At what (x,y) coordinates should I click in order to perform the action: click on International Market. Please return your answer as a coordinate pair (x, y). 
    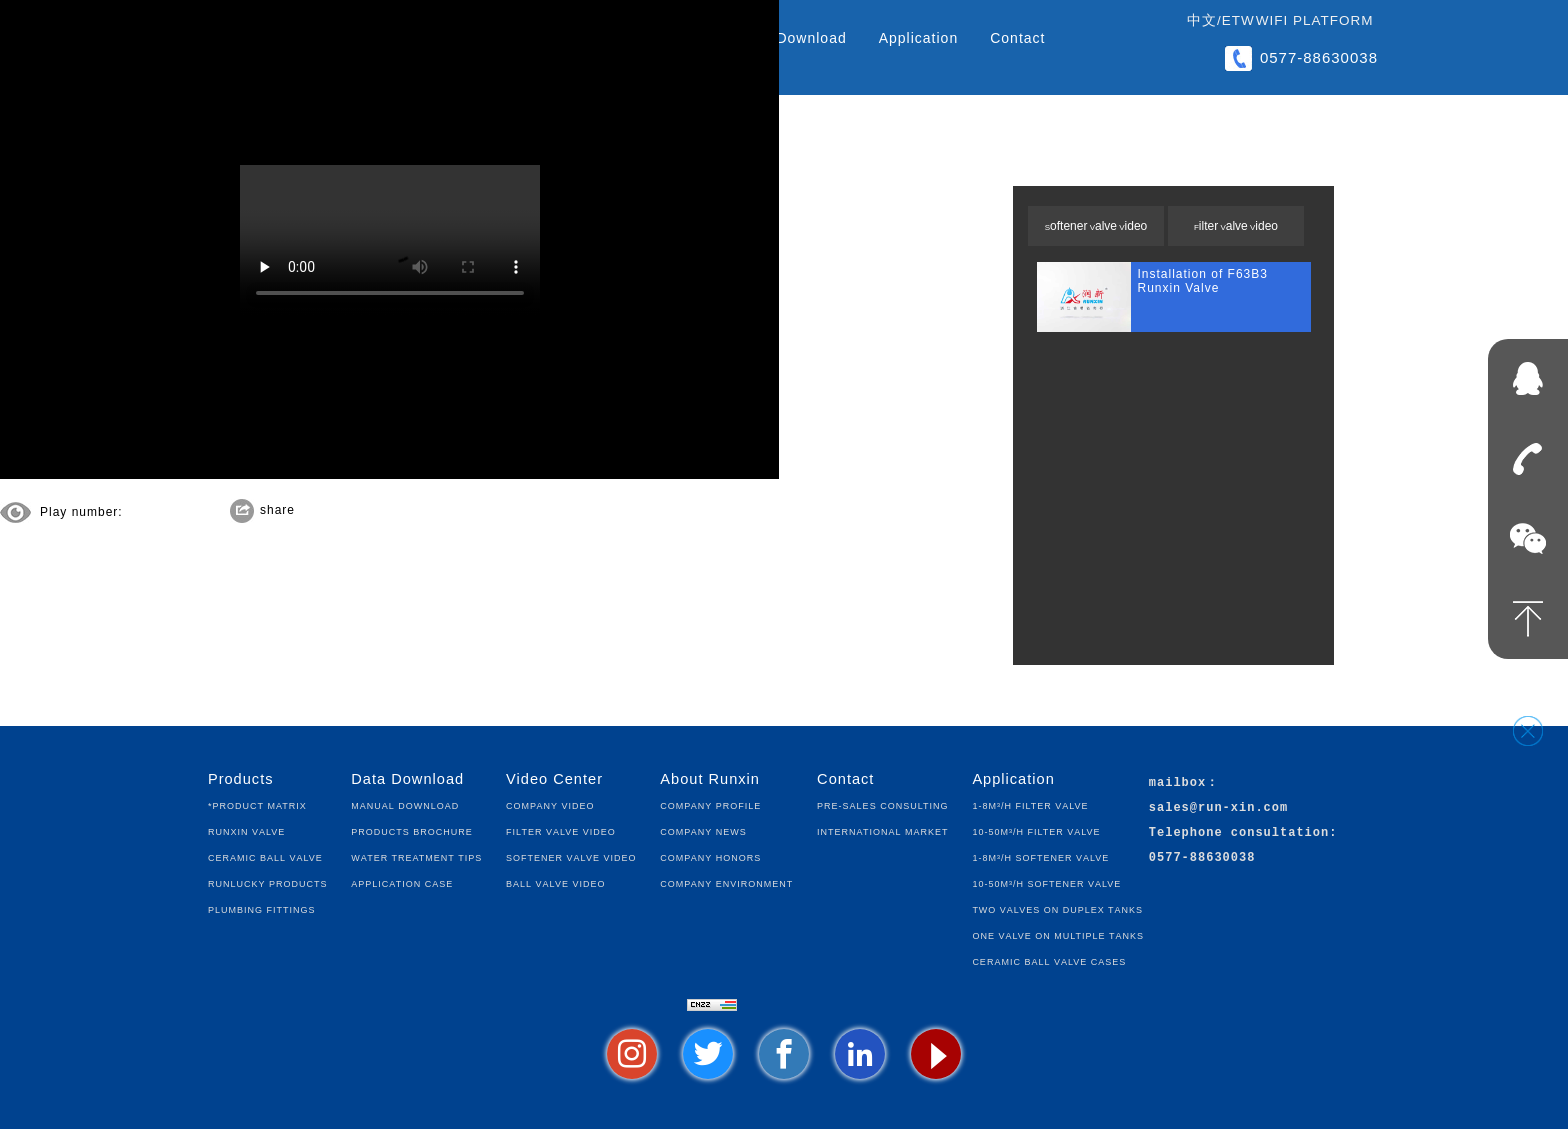
    Looking at the image, I should click on (882, 830).